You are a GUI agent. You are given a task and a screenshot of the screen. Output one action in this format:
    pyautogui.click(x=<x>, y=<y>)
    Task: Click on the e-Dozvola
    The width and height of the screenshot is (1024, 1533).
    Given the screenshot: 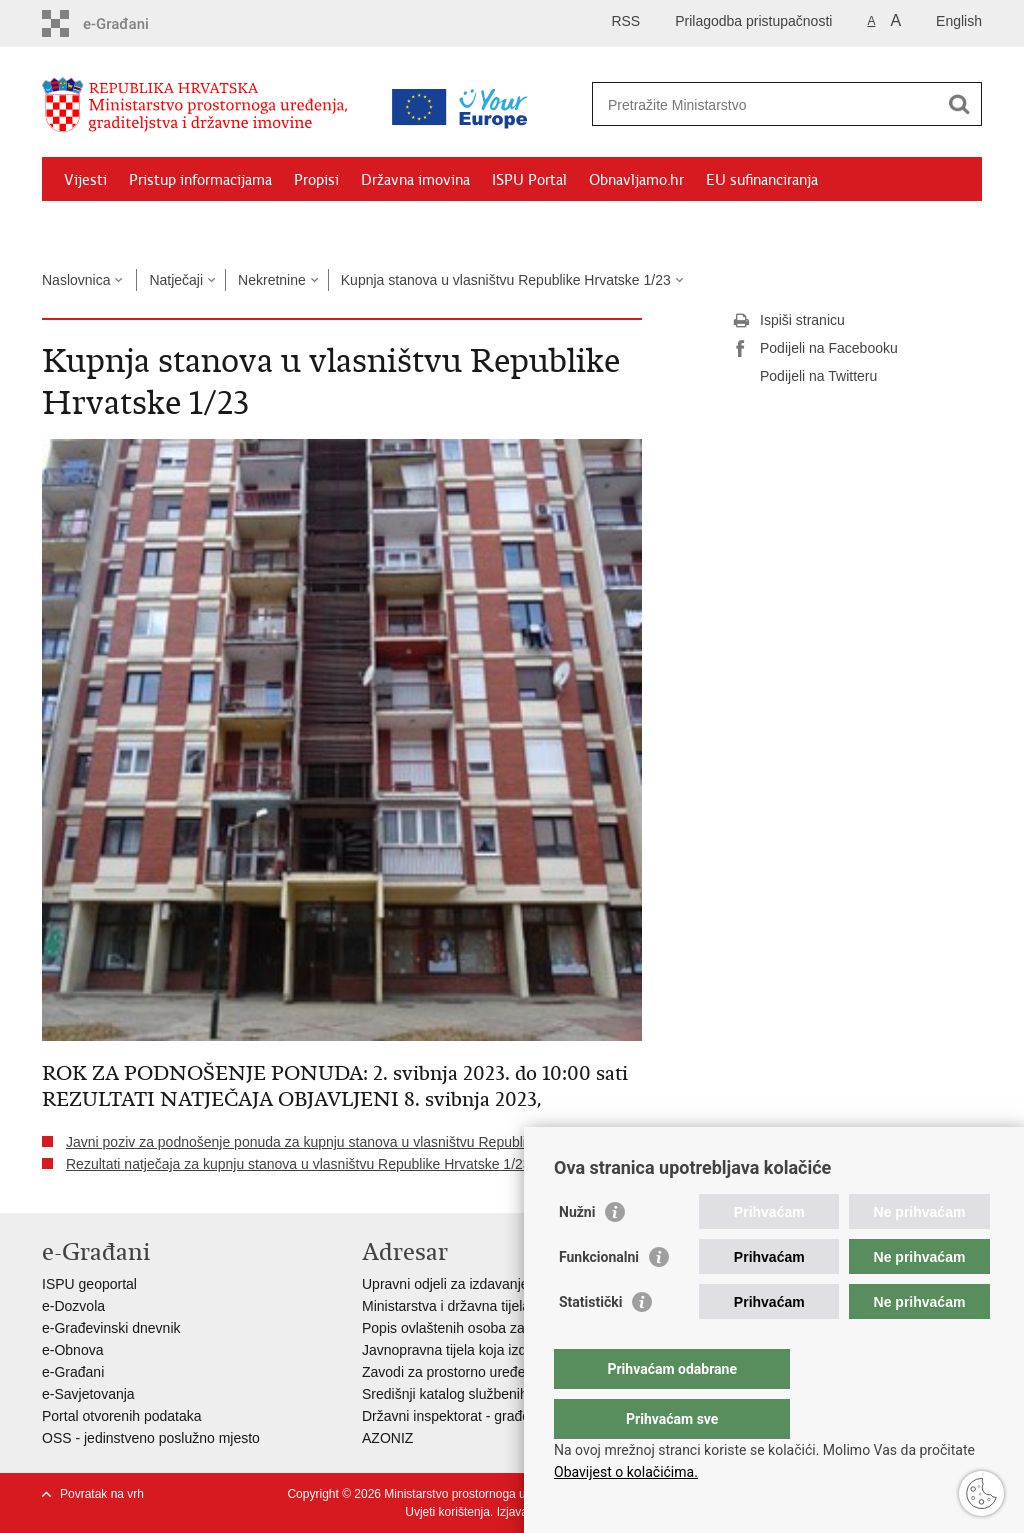 What is the action you would take?
    pyautogui.click(x=73, y=1306)
    